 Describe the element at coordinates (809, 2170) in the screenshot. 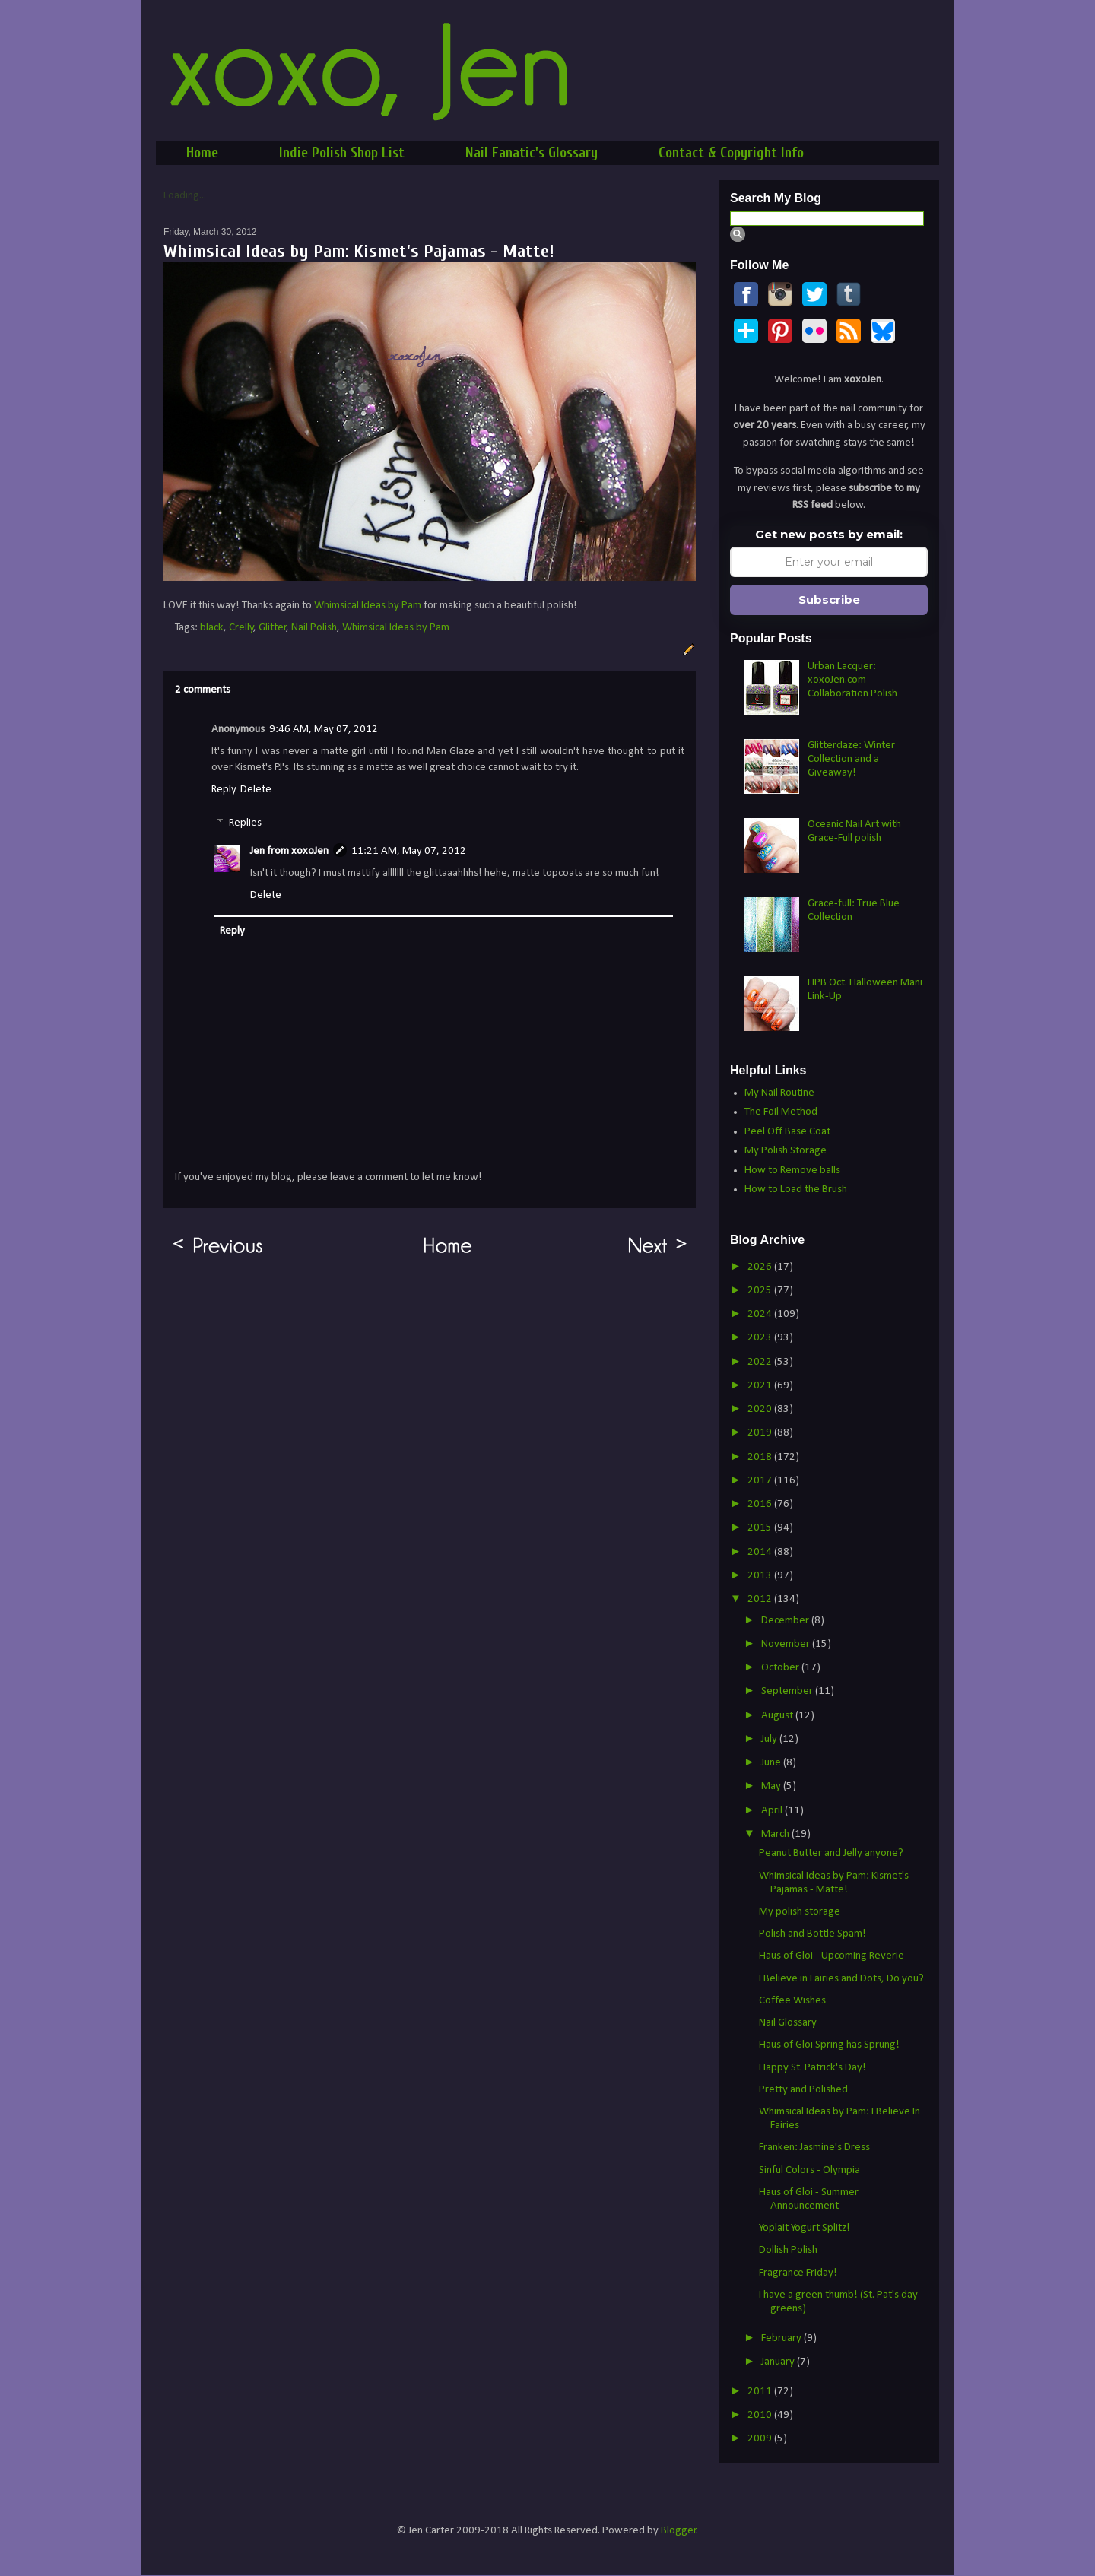

I see `Sinful Colors - Olympia` at that location.